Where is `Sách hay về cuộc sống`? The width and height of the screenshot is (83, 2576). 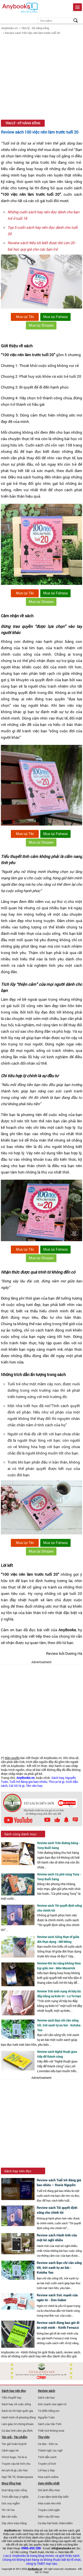
Sách hay về cuộc sống is located at coordinates (16, 2404).